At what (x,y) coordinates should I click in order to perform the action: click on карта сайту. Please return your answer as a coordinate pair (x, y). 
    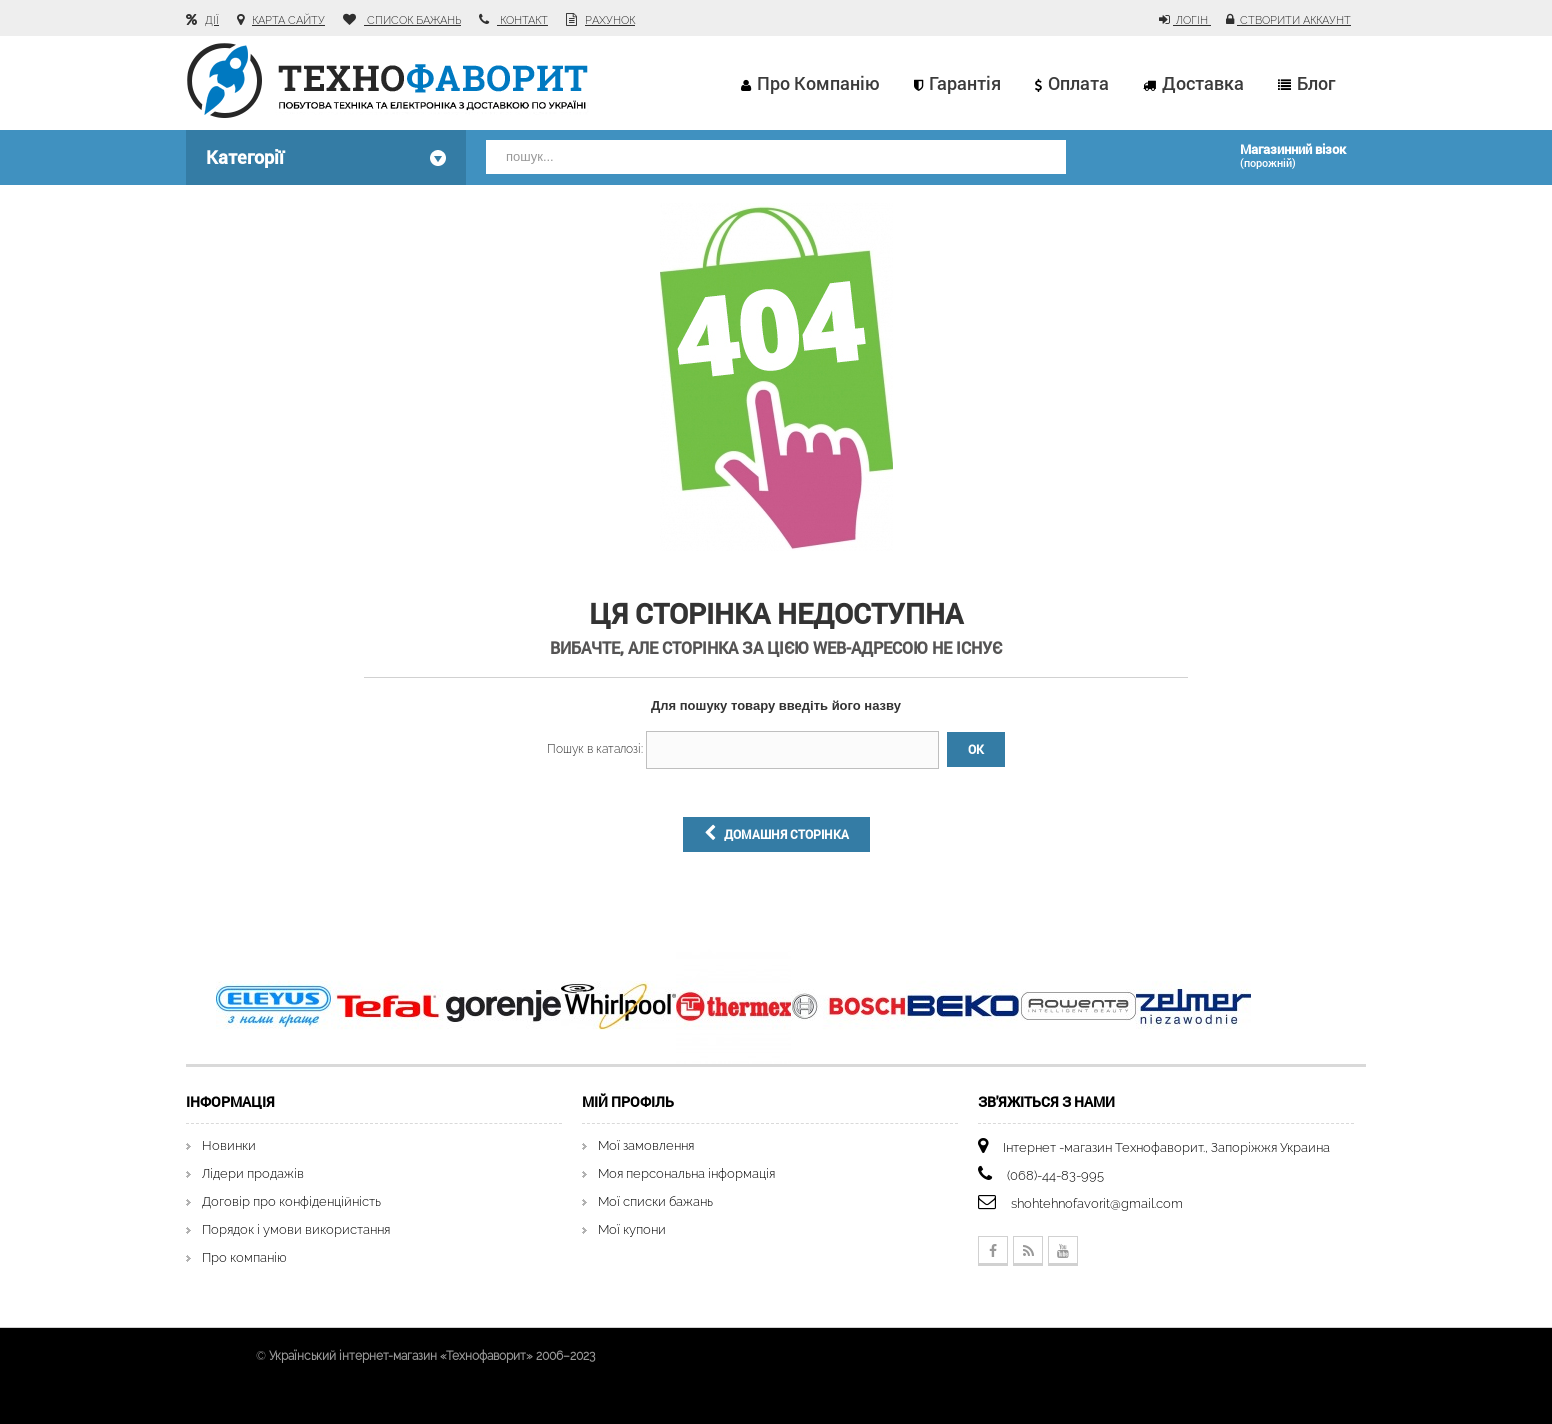
    Looking at the image, I should click on (288, 20).